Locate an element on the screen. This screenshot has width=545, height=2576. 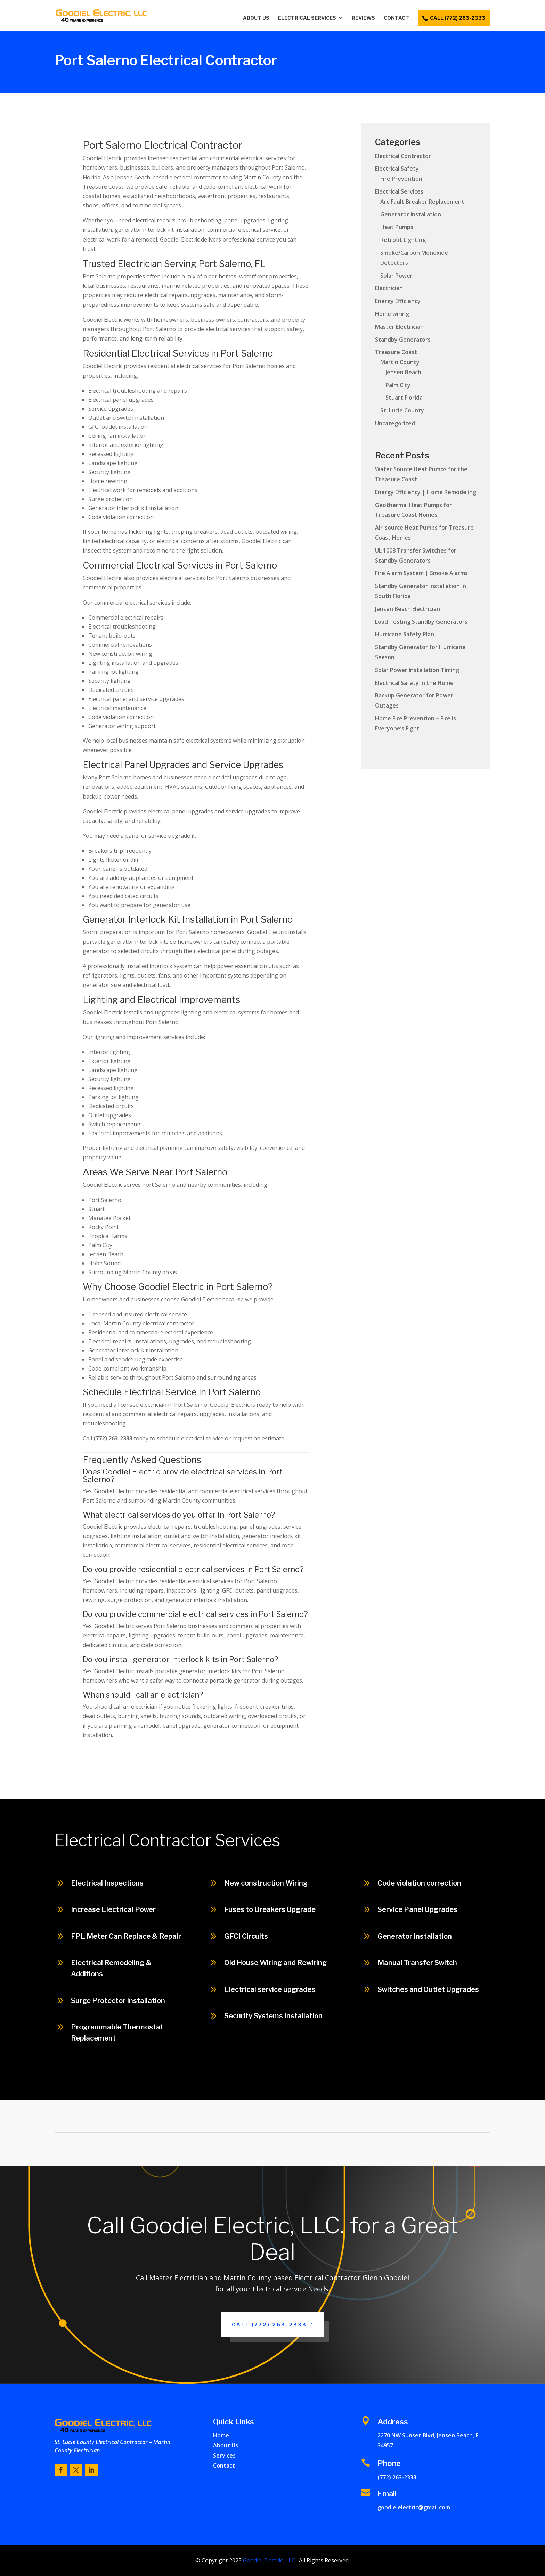
Jensen Beach is located at coordinates (403, 372).